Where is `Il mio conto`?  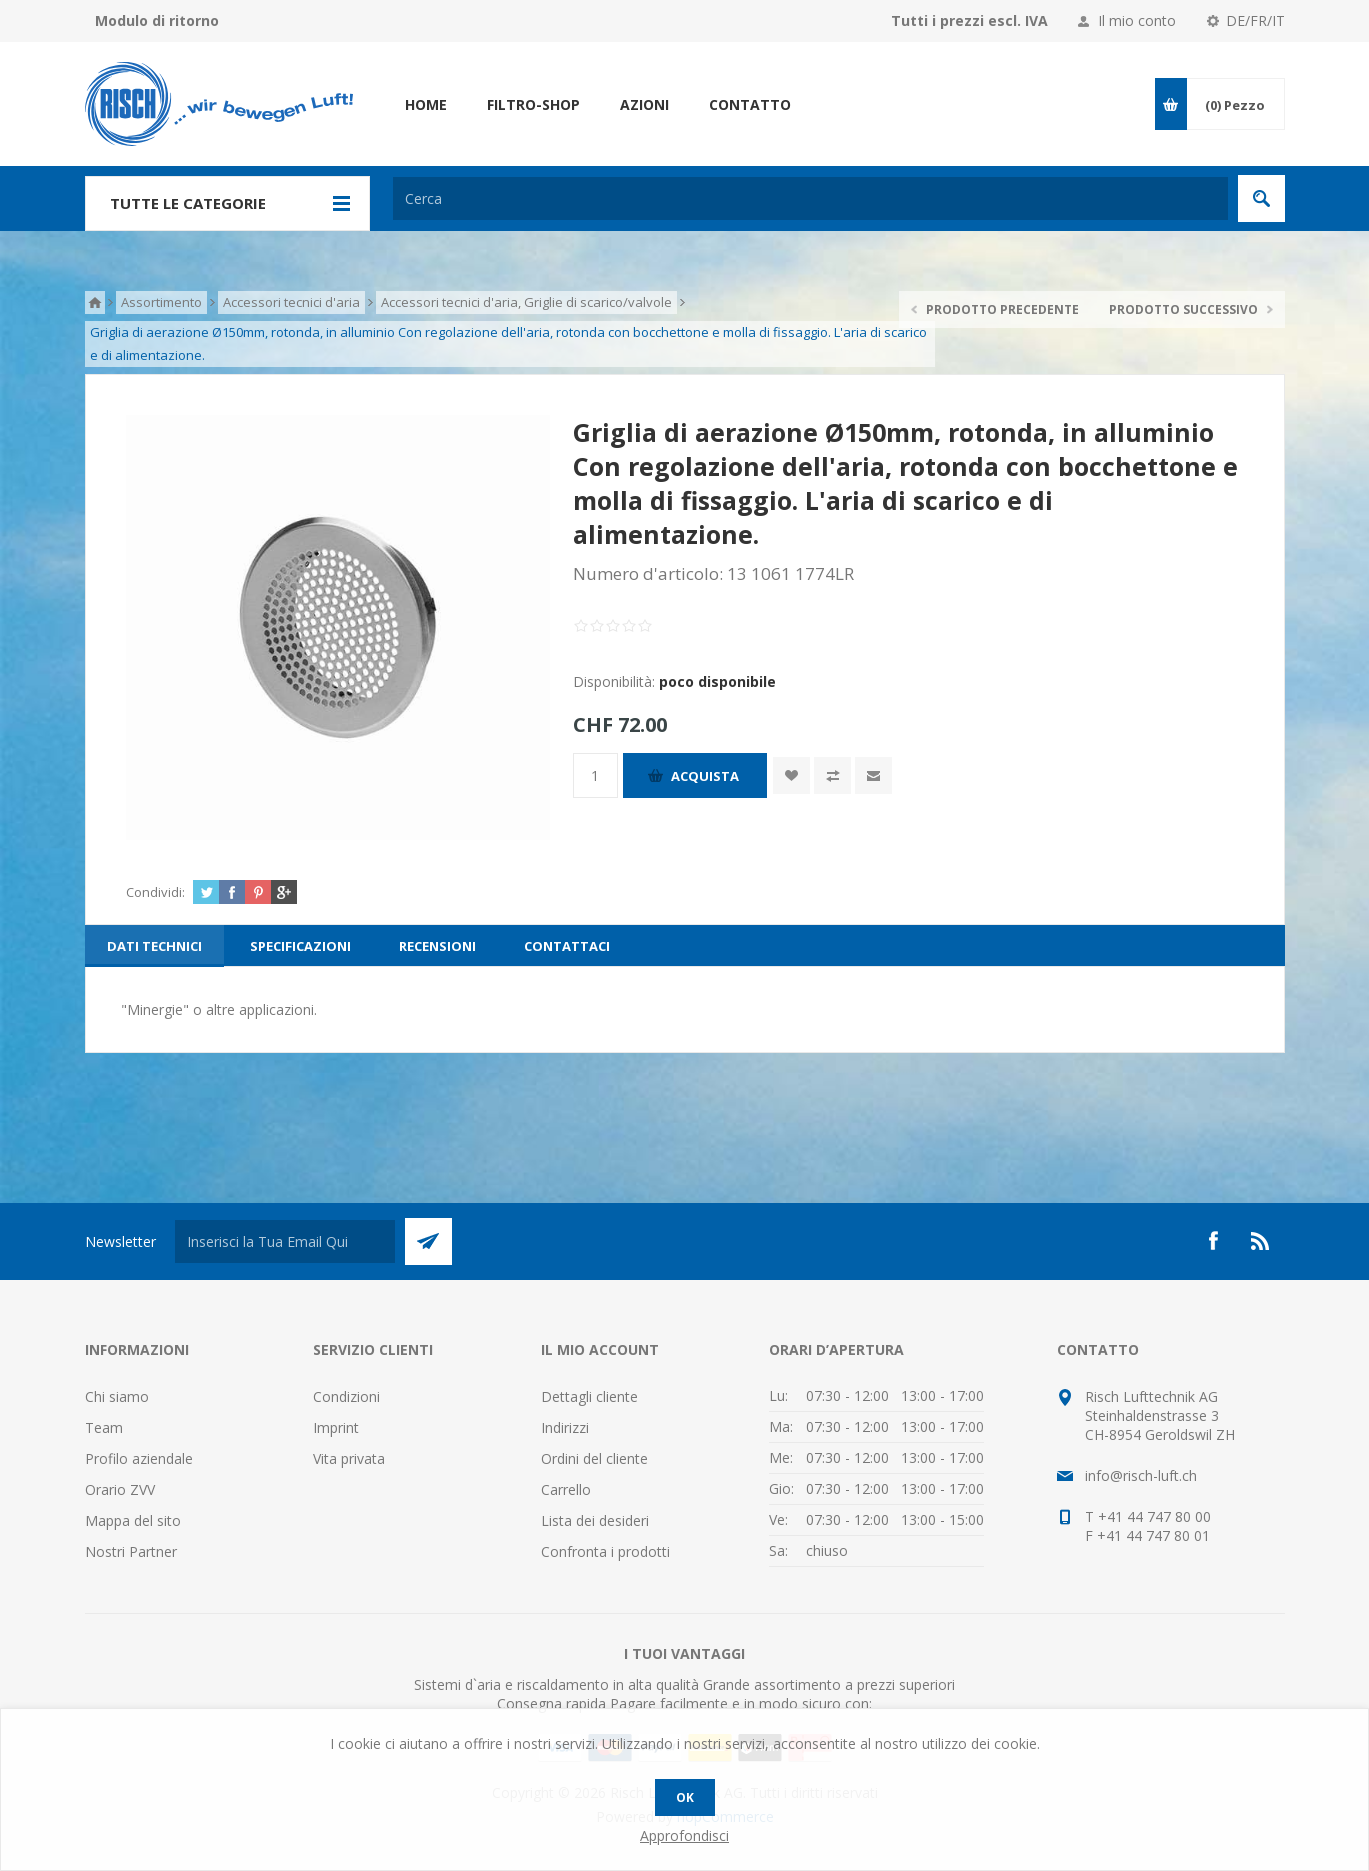
Il mio conto is located at coordinates (1137, 20).